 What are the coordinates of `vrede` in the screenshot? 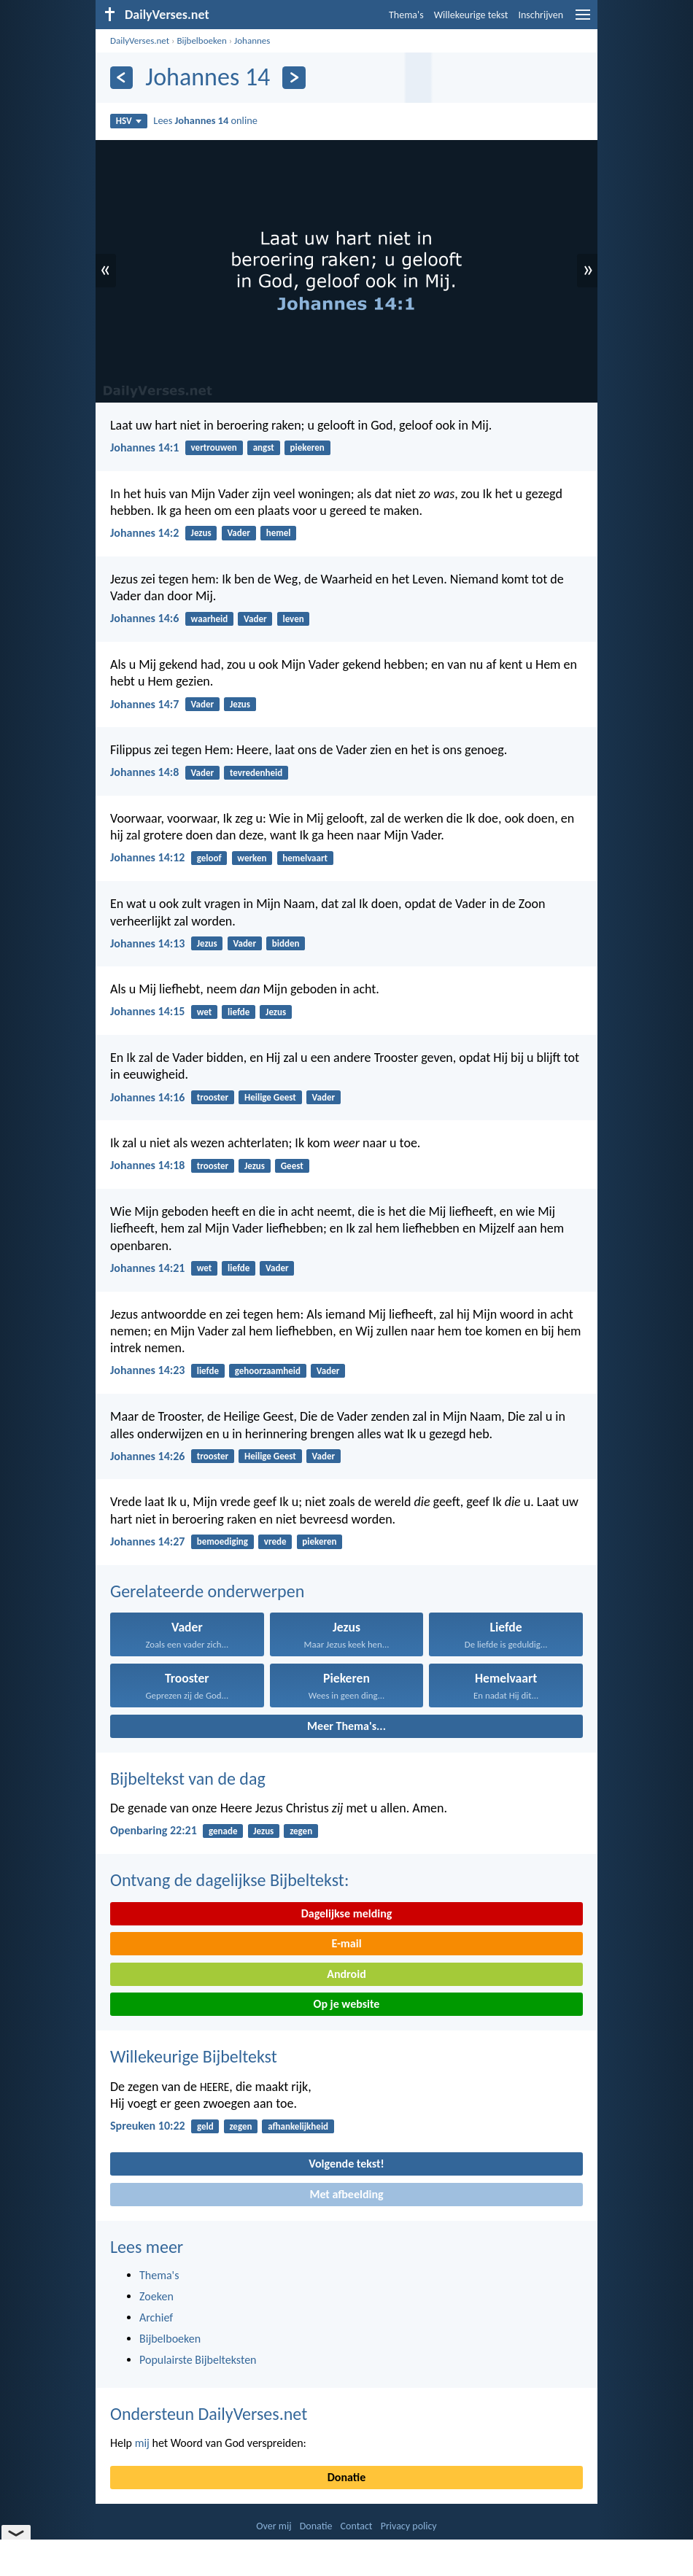 It's located at (275, 1541).